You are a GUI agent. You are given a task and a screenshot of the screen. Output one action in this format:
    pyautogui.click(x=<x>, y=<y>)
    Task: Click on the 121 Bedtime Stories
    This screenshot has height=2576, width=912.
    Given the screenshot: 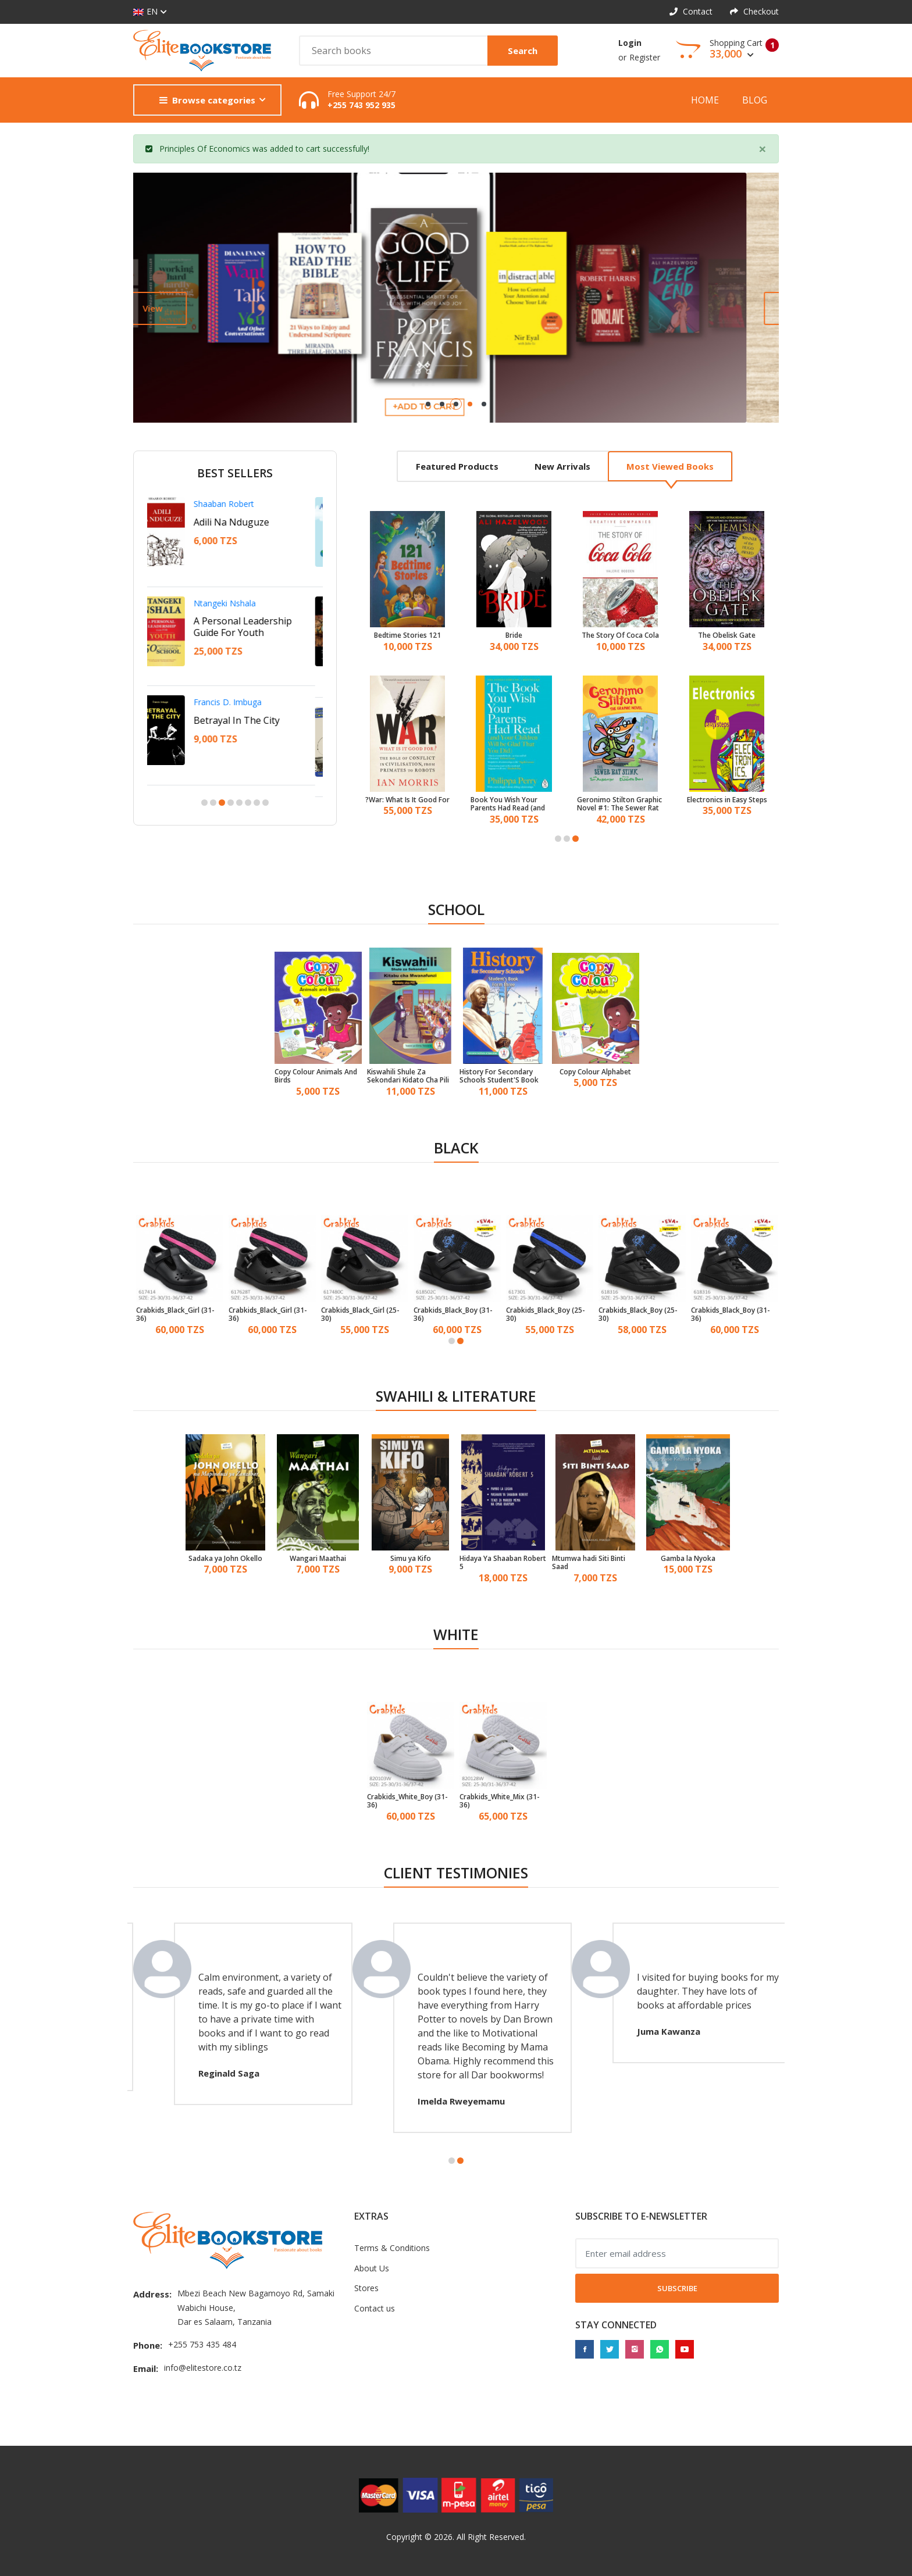 What is the action you would take?
    pyautogui.click(x=407, y=635)
    